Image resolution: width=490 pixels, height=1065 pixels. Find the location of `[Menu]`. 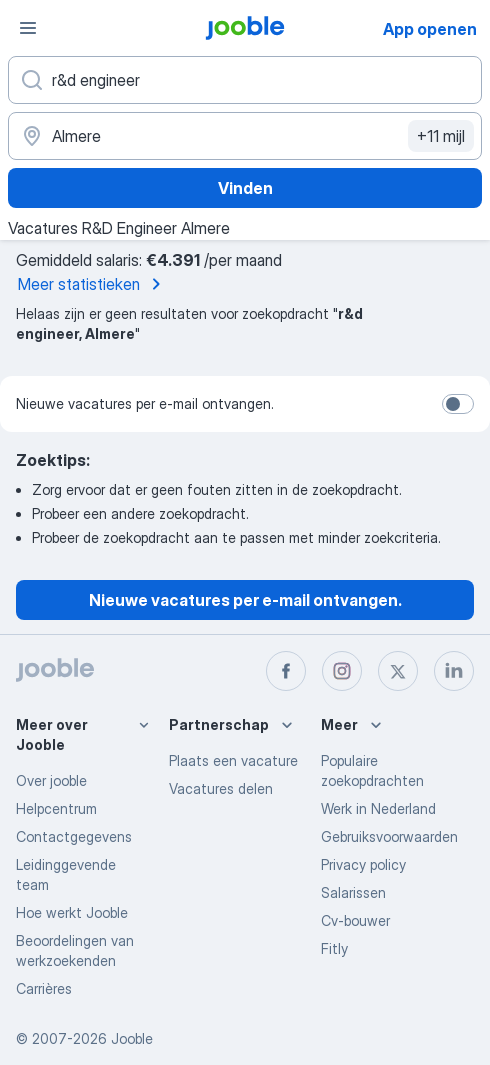

[Menu] is located at coordinates (28, 28).